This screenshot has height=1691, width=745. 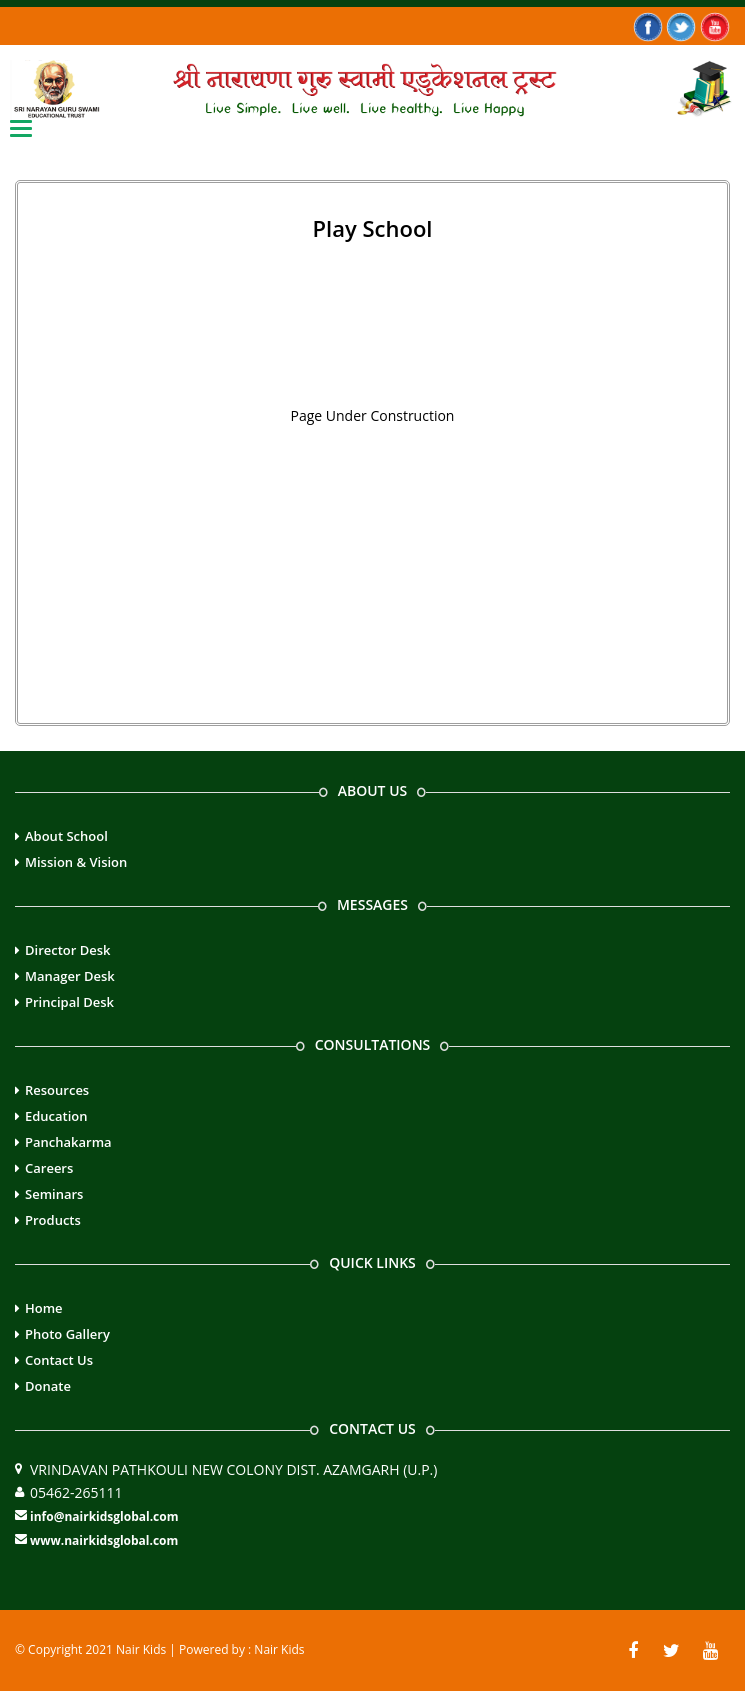 What do you see at coordinates (56, 1116) in the screenshot?
I see `Education` at bounding box center [56, 1116].